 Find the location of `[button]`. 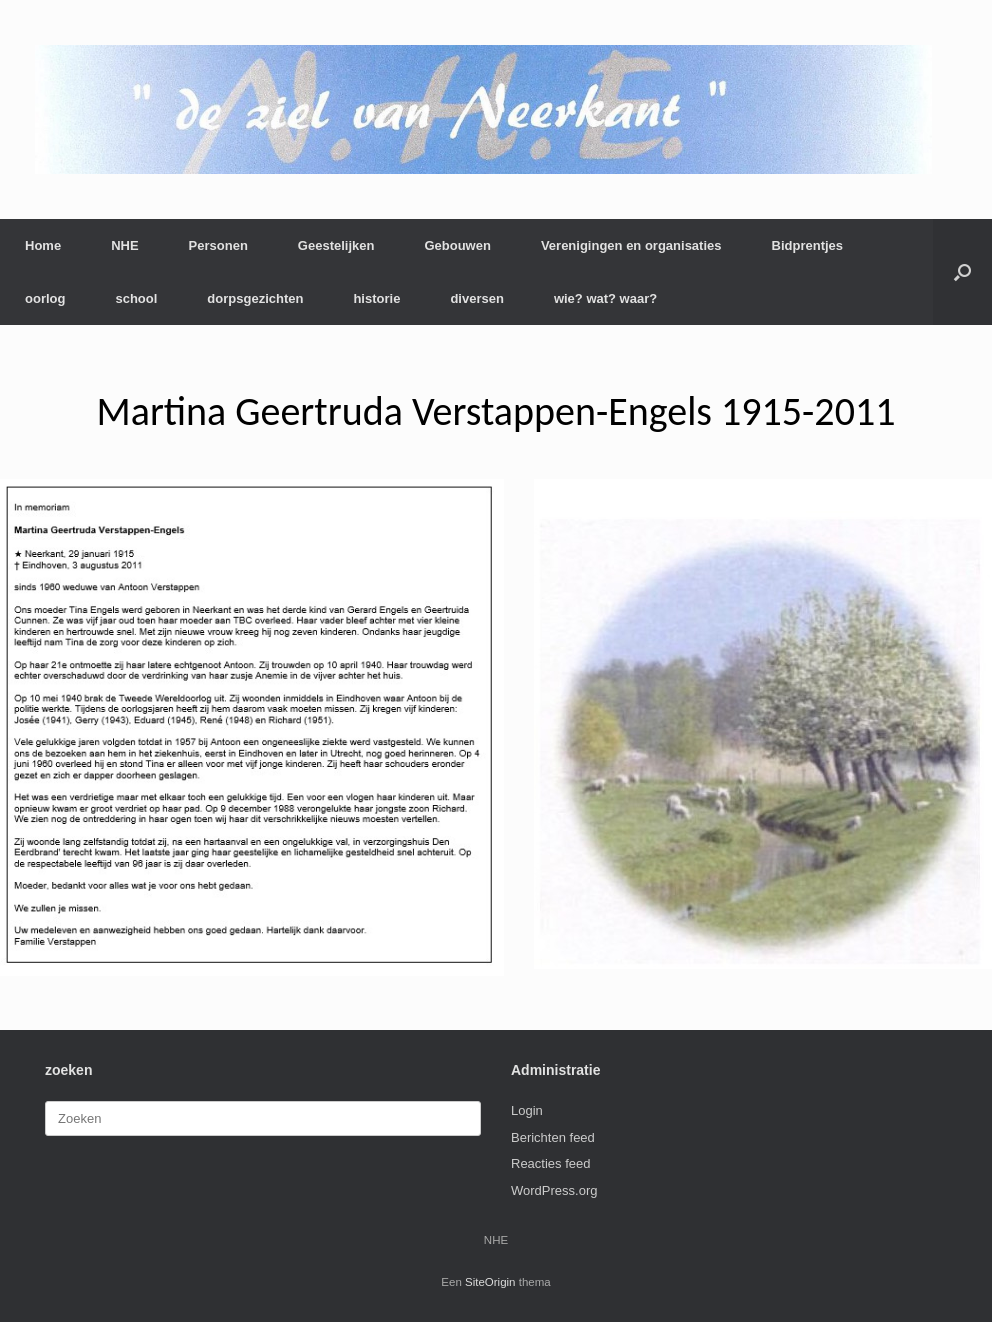

[button] is located at coordinates (962, 272).